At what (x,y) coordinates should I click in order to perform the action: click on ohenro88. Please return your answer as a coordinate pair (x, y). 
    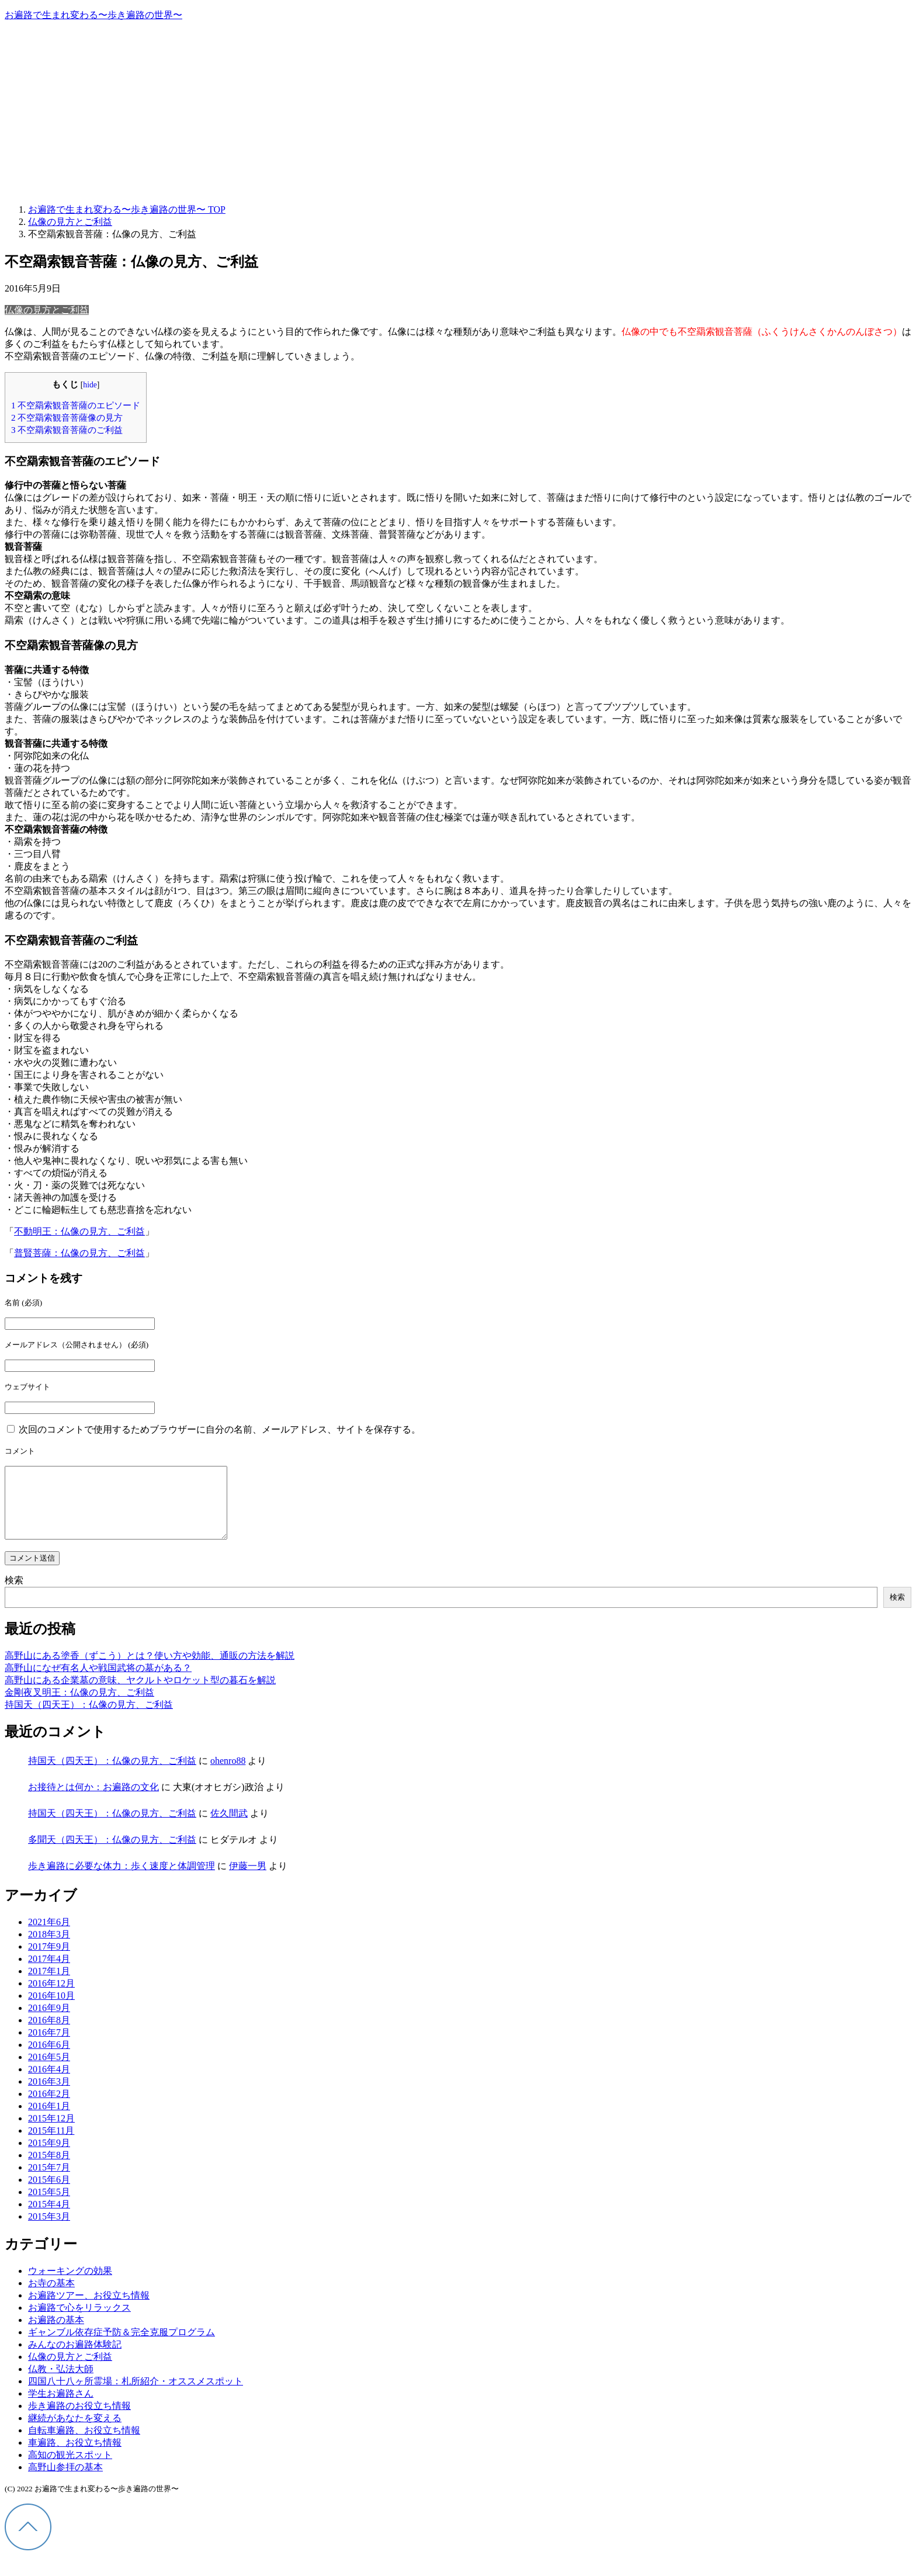
    Looking at the image, I should click on (227, 1775).